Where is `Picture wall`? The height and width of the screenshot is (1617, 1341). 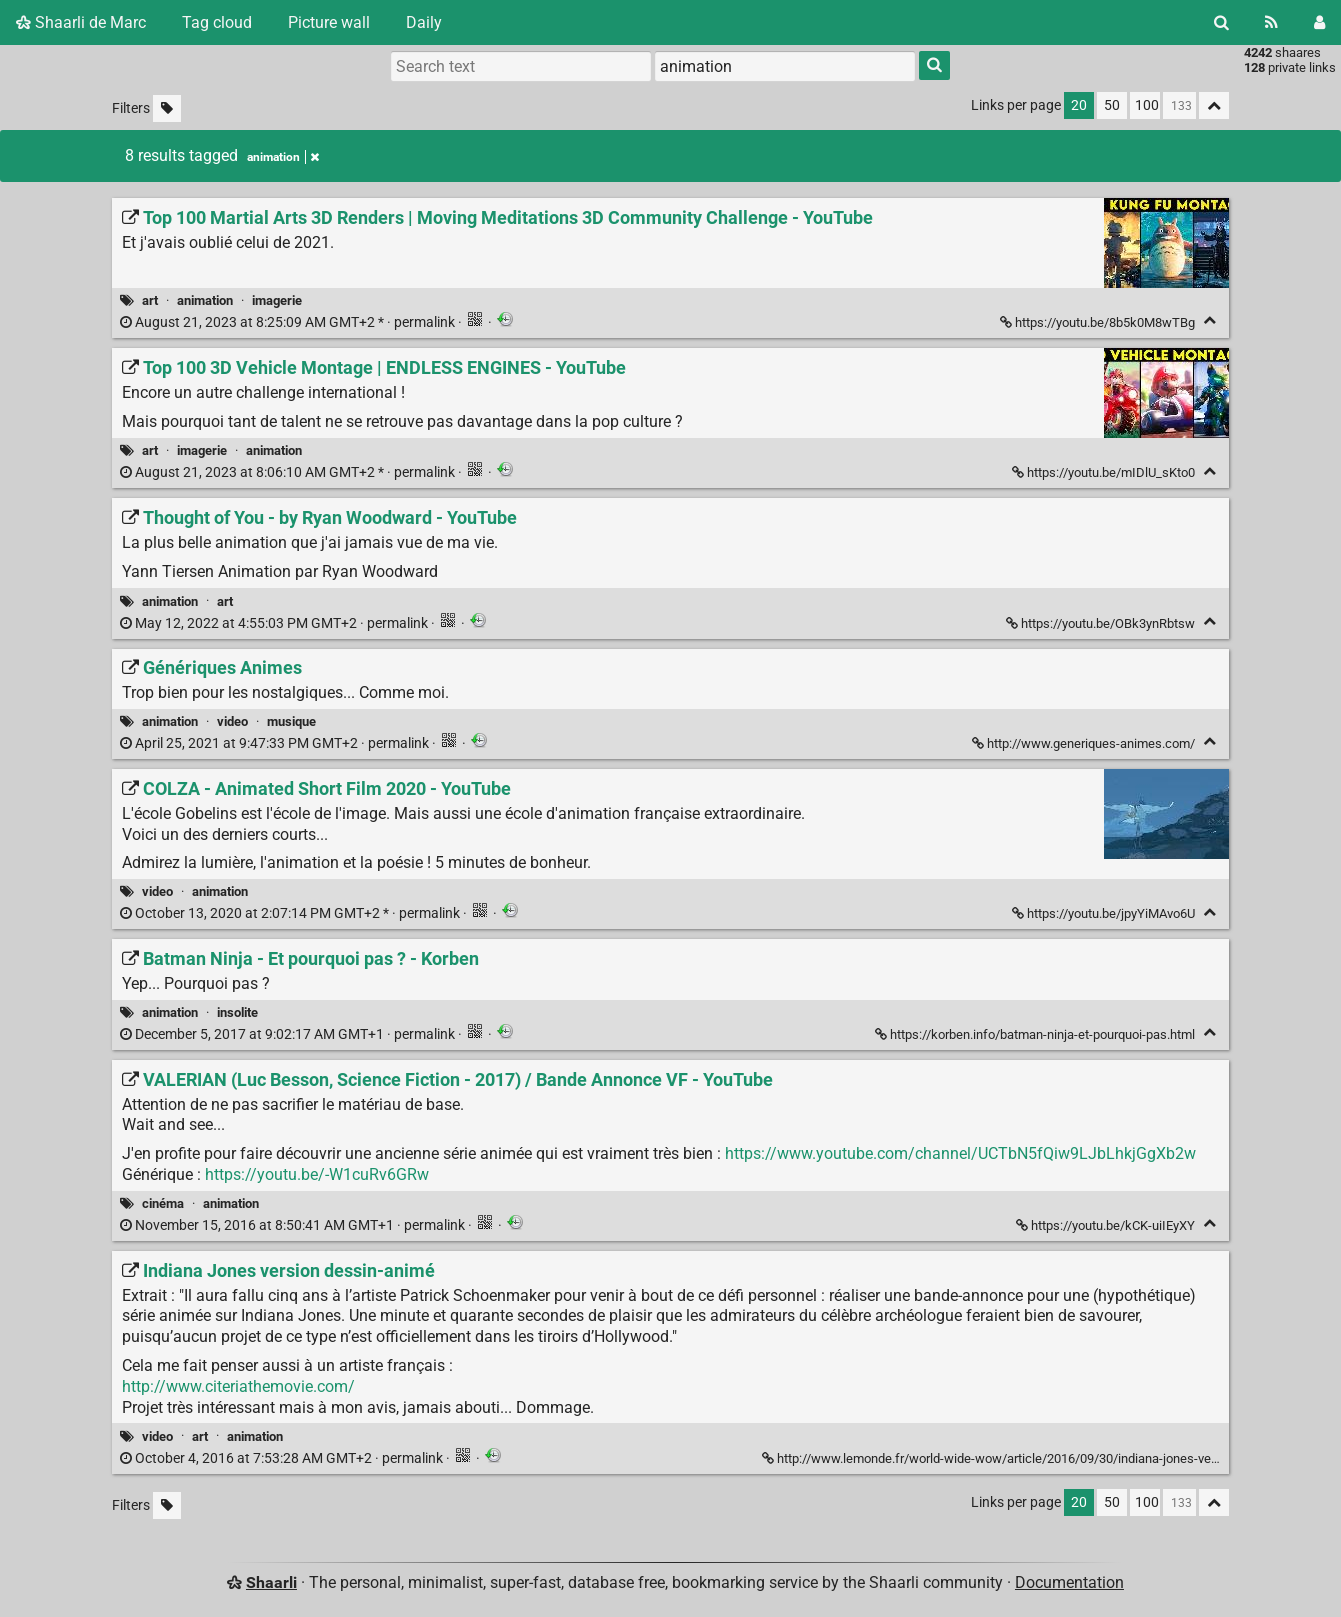
Picture wall is located at coordinates (329, 22).